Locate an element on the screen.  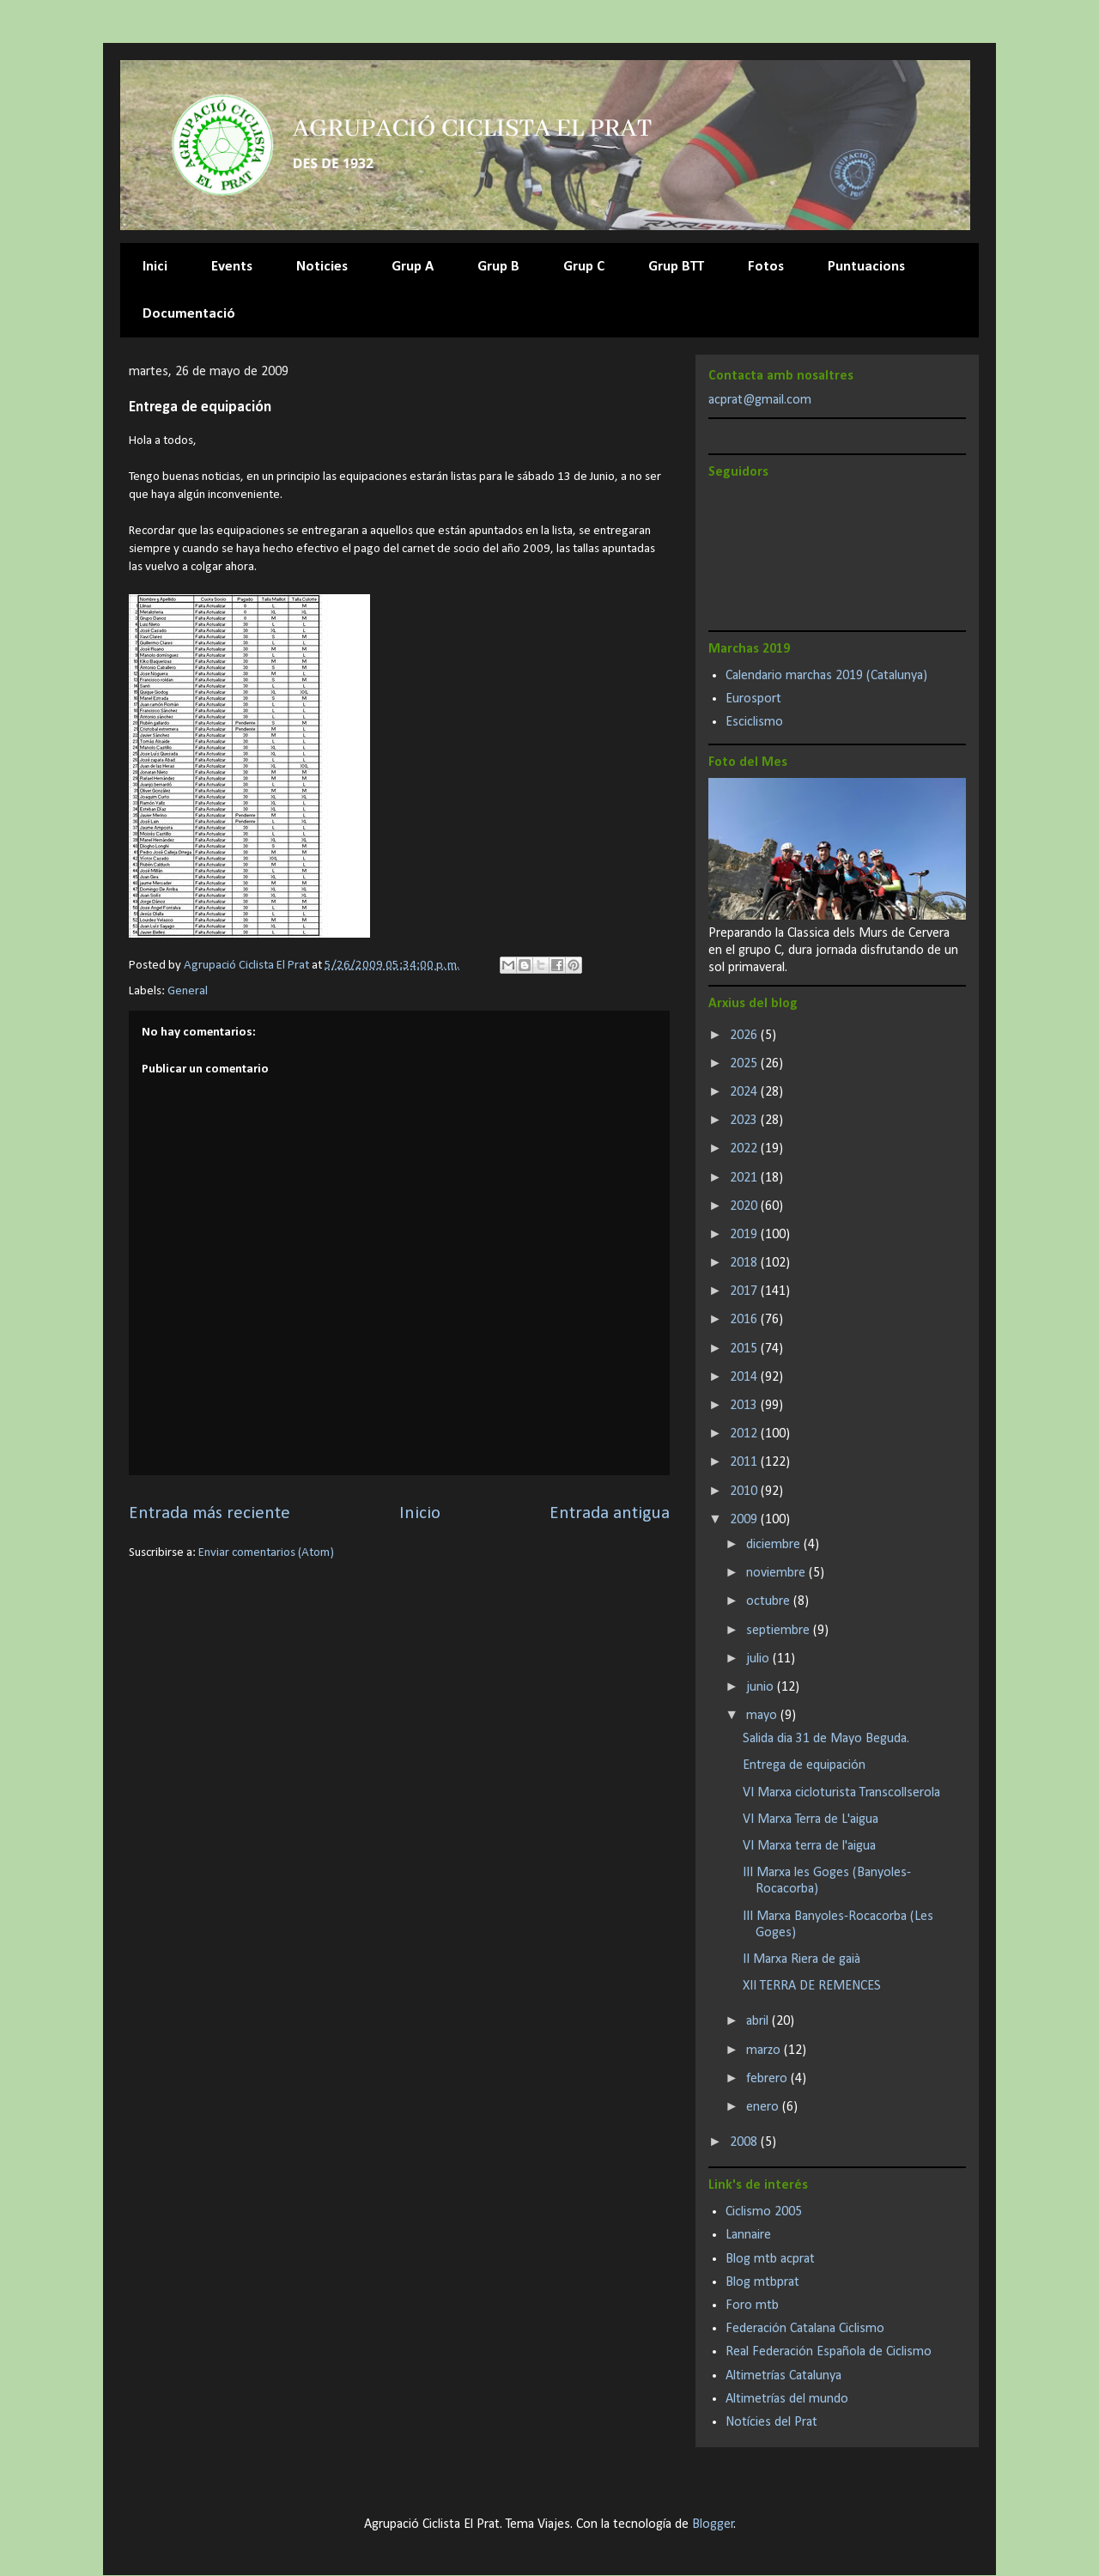
VI Marxa terra de l'aigua is located at coordinates (809, 1846).